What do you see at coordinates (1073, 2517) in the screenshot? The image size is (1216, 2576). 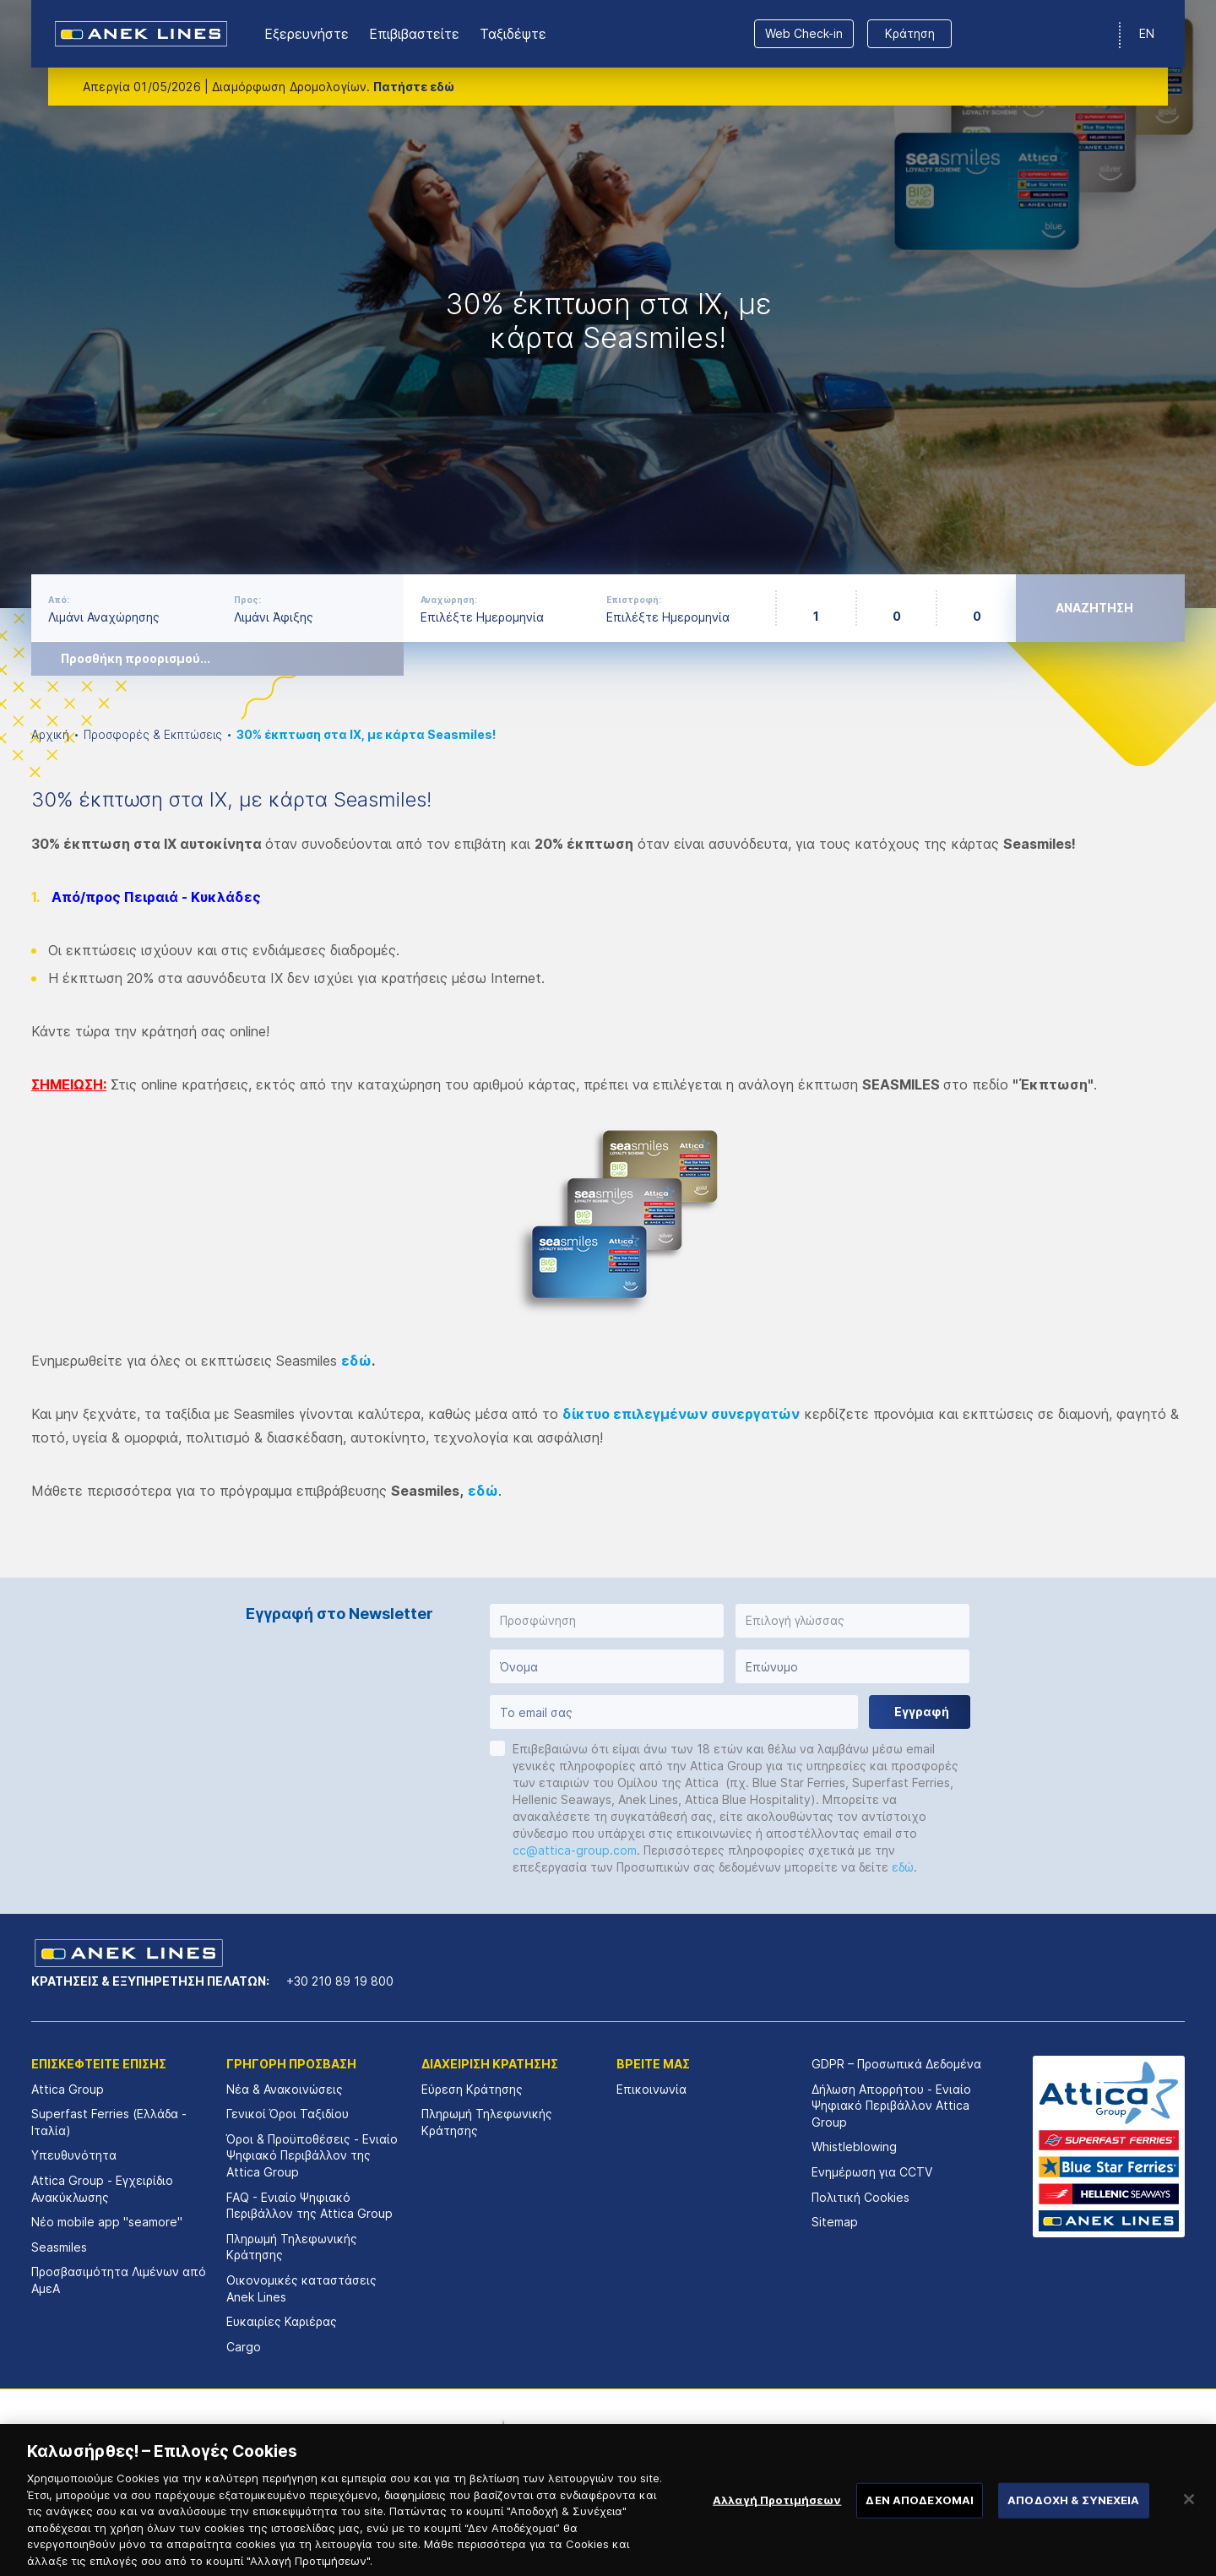 I see `ΑΠΟΔΟΧΗ & ΣΥΝΕΧΕΙΑ` at bounding box center [1073, 2517].